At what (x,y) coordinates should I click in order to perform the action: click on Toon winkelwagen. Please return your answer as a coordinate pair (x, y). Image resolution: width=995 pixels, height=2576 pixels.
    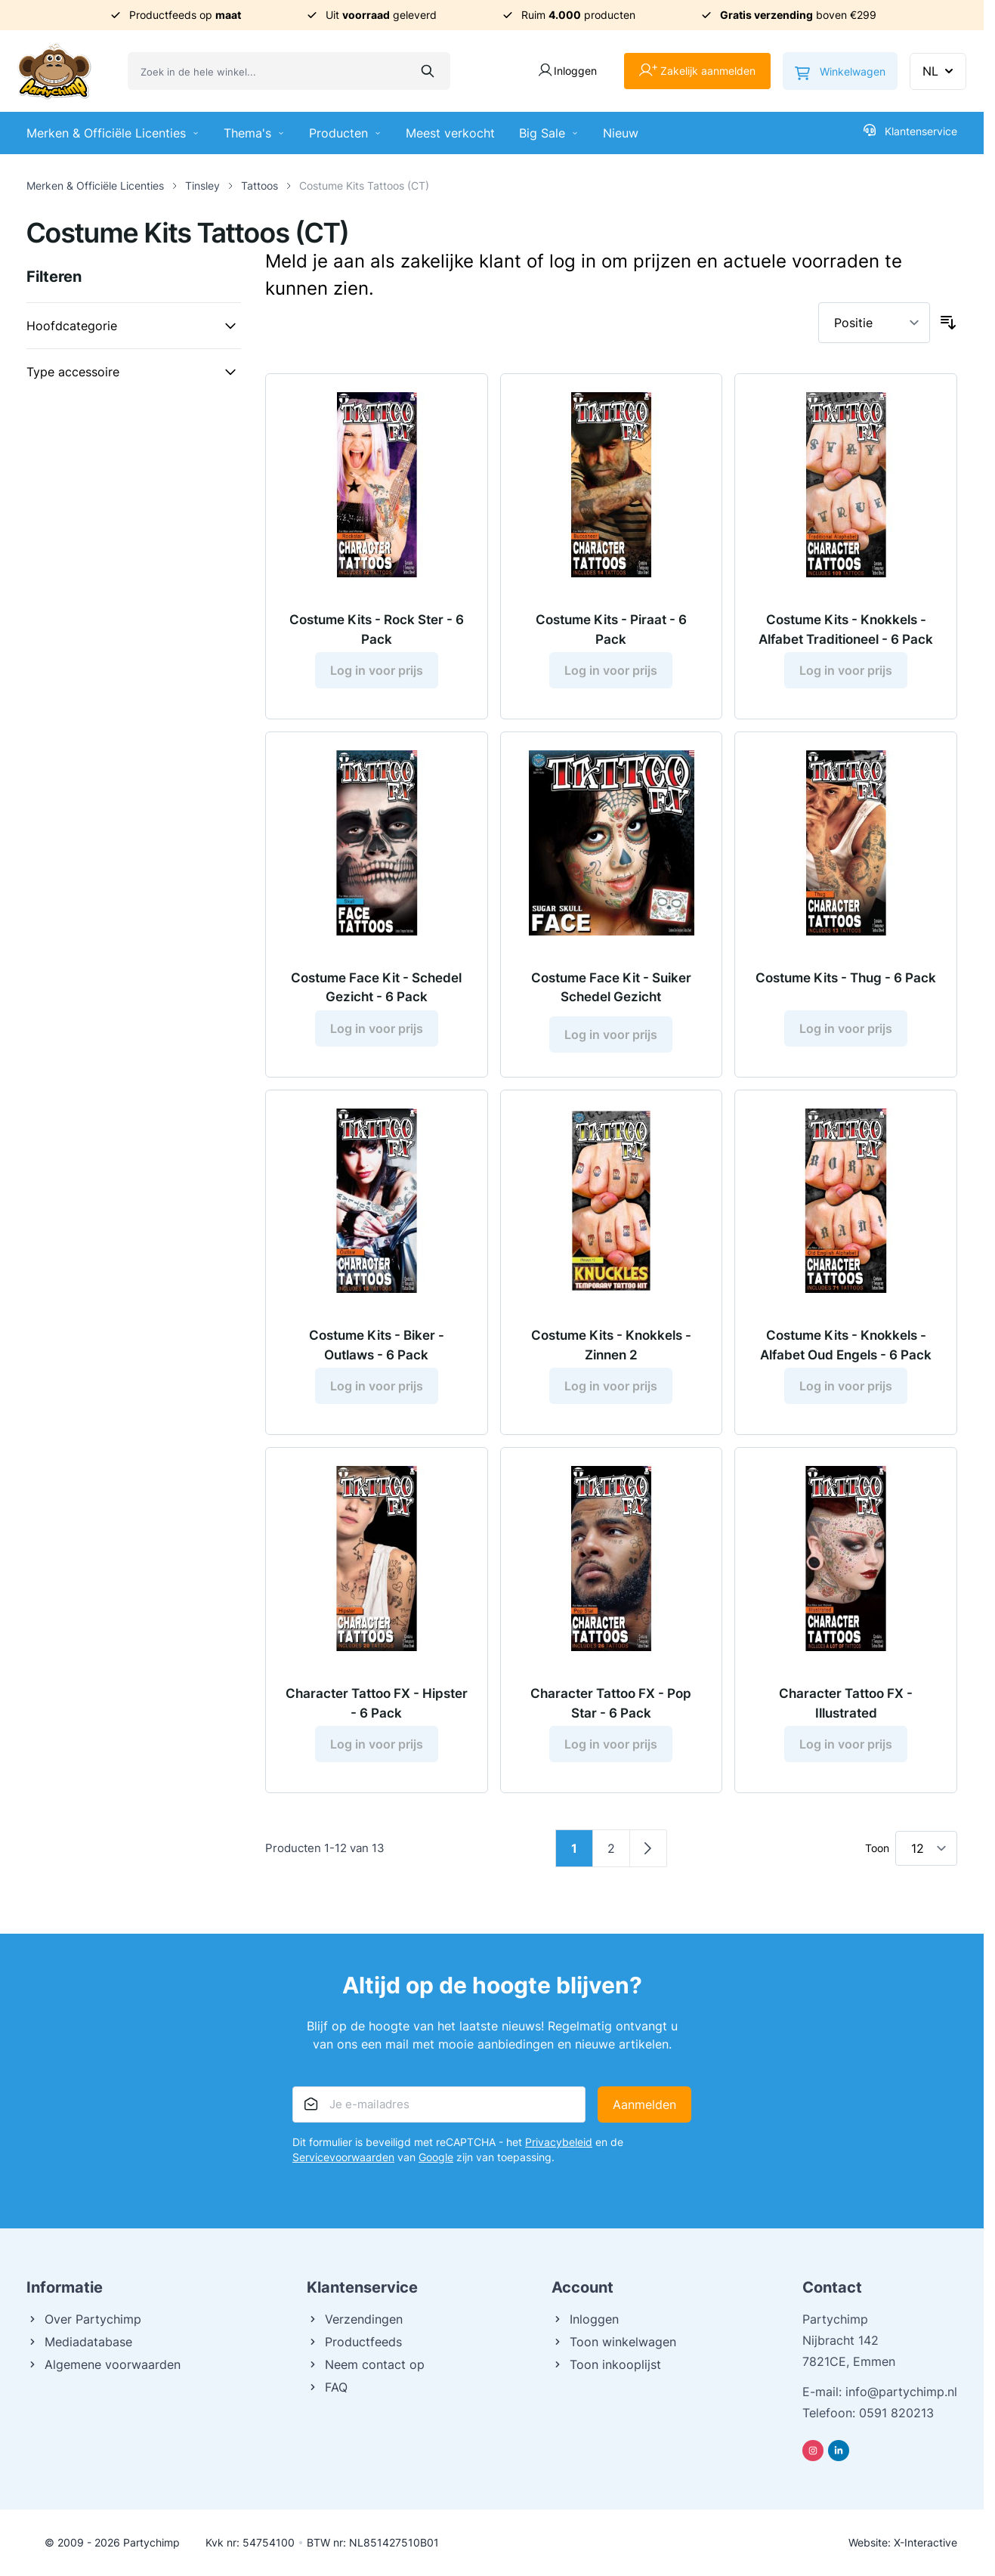
    Looking at the image, I should click on (614, 2341).